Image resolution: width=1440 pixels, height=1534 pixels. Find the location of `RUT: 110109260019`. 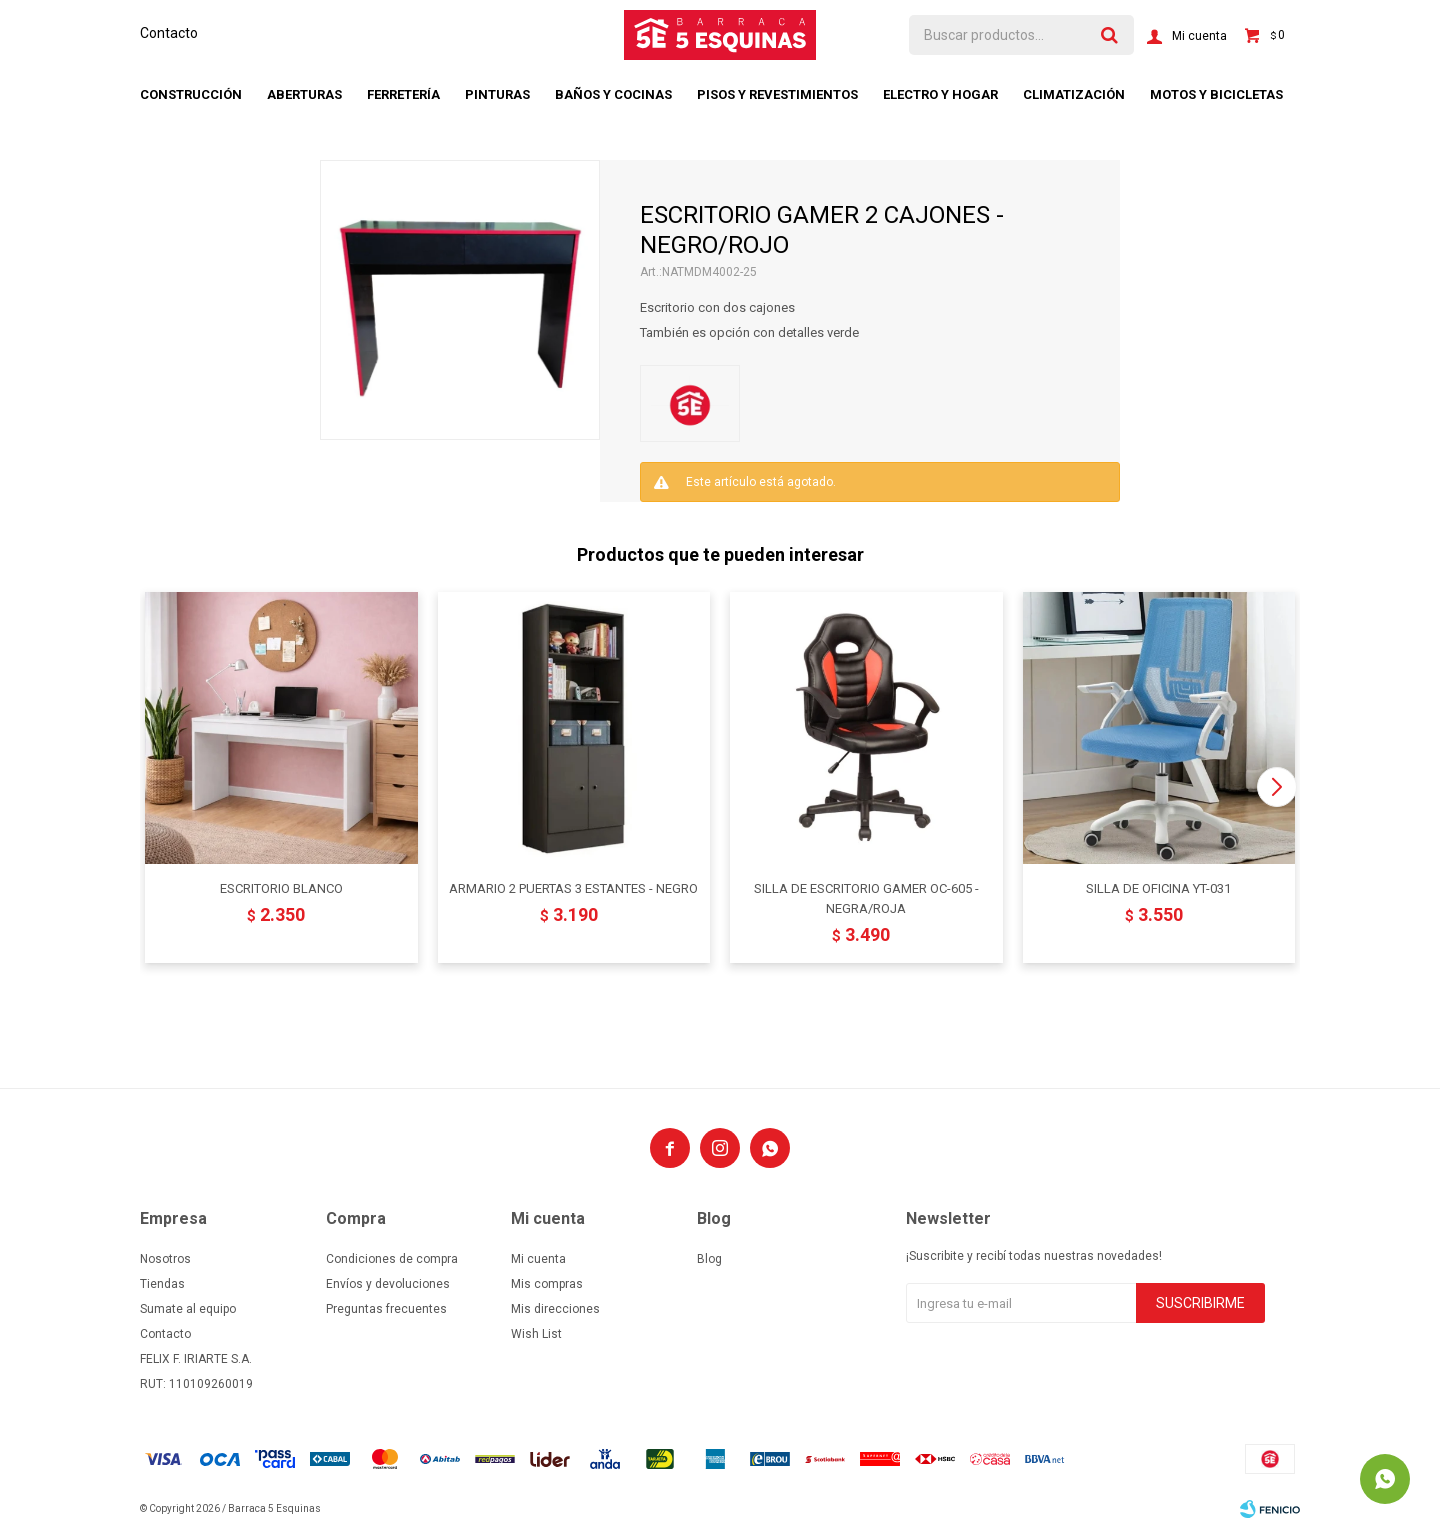

RUT: 110109260019 is located at coordinates (196, 1384).